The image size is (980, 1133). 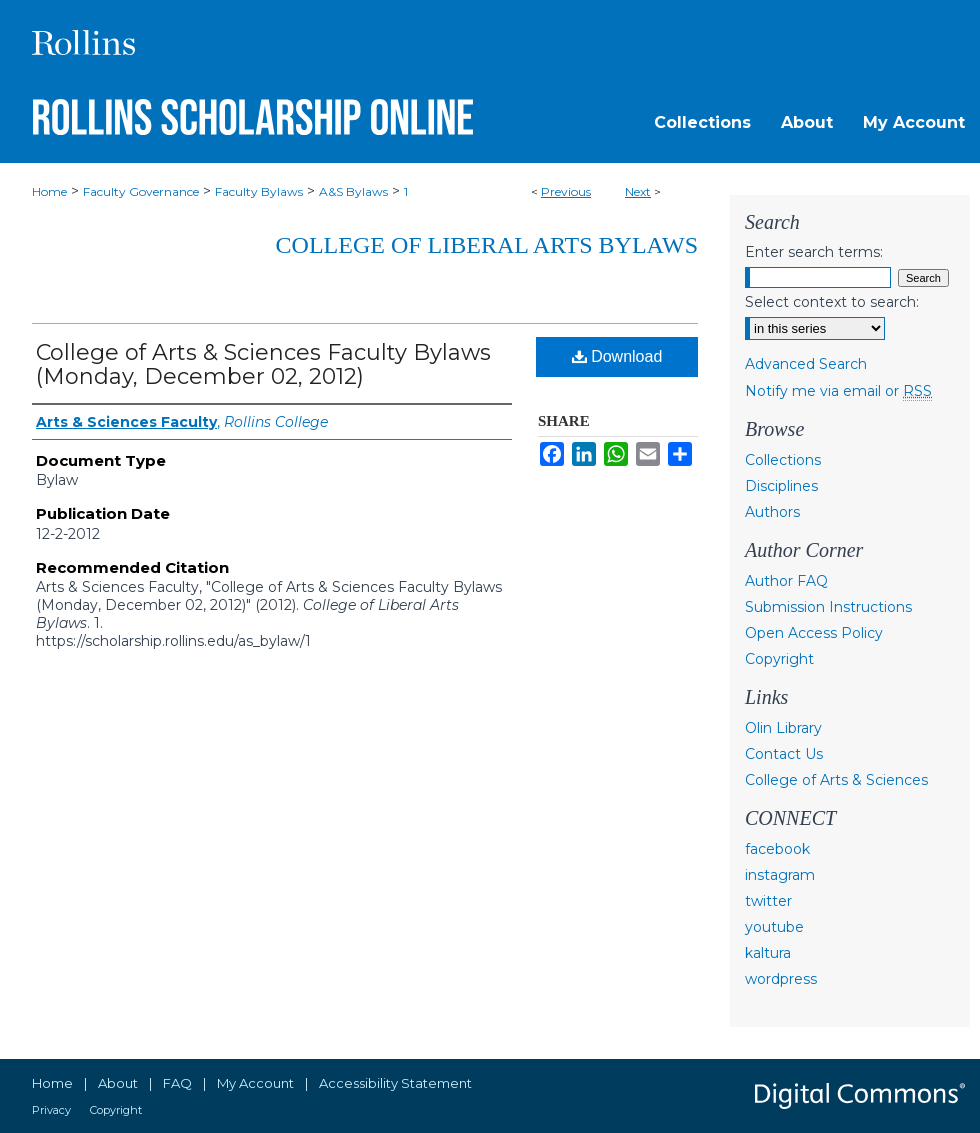 I want to click on Faculty Governance, so click(x=141, y=191).